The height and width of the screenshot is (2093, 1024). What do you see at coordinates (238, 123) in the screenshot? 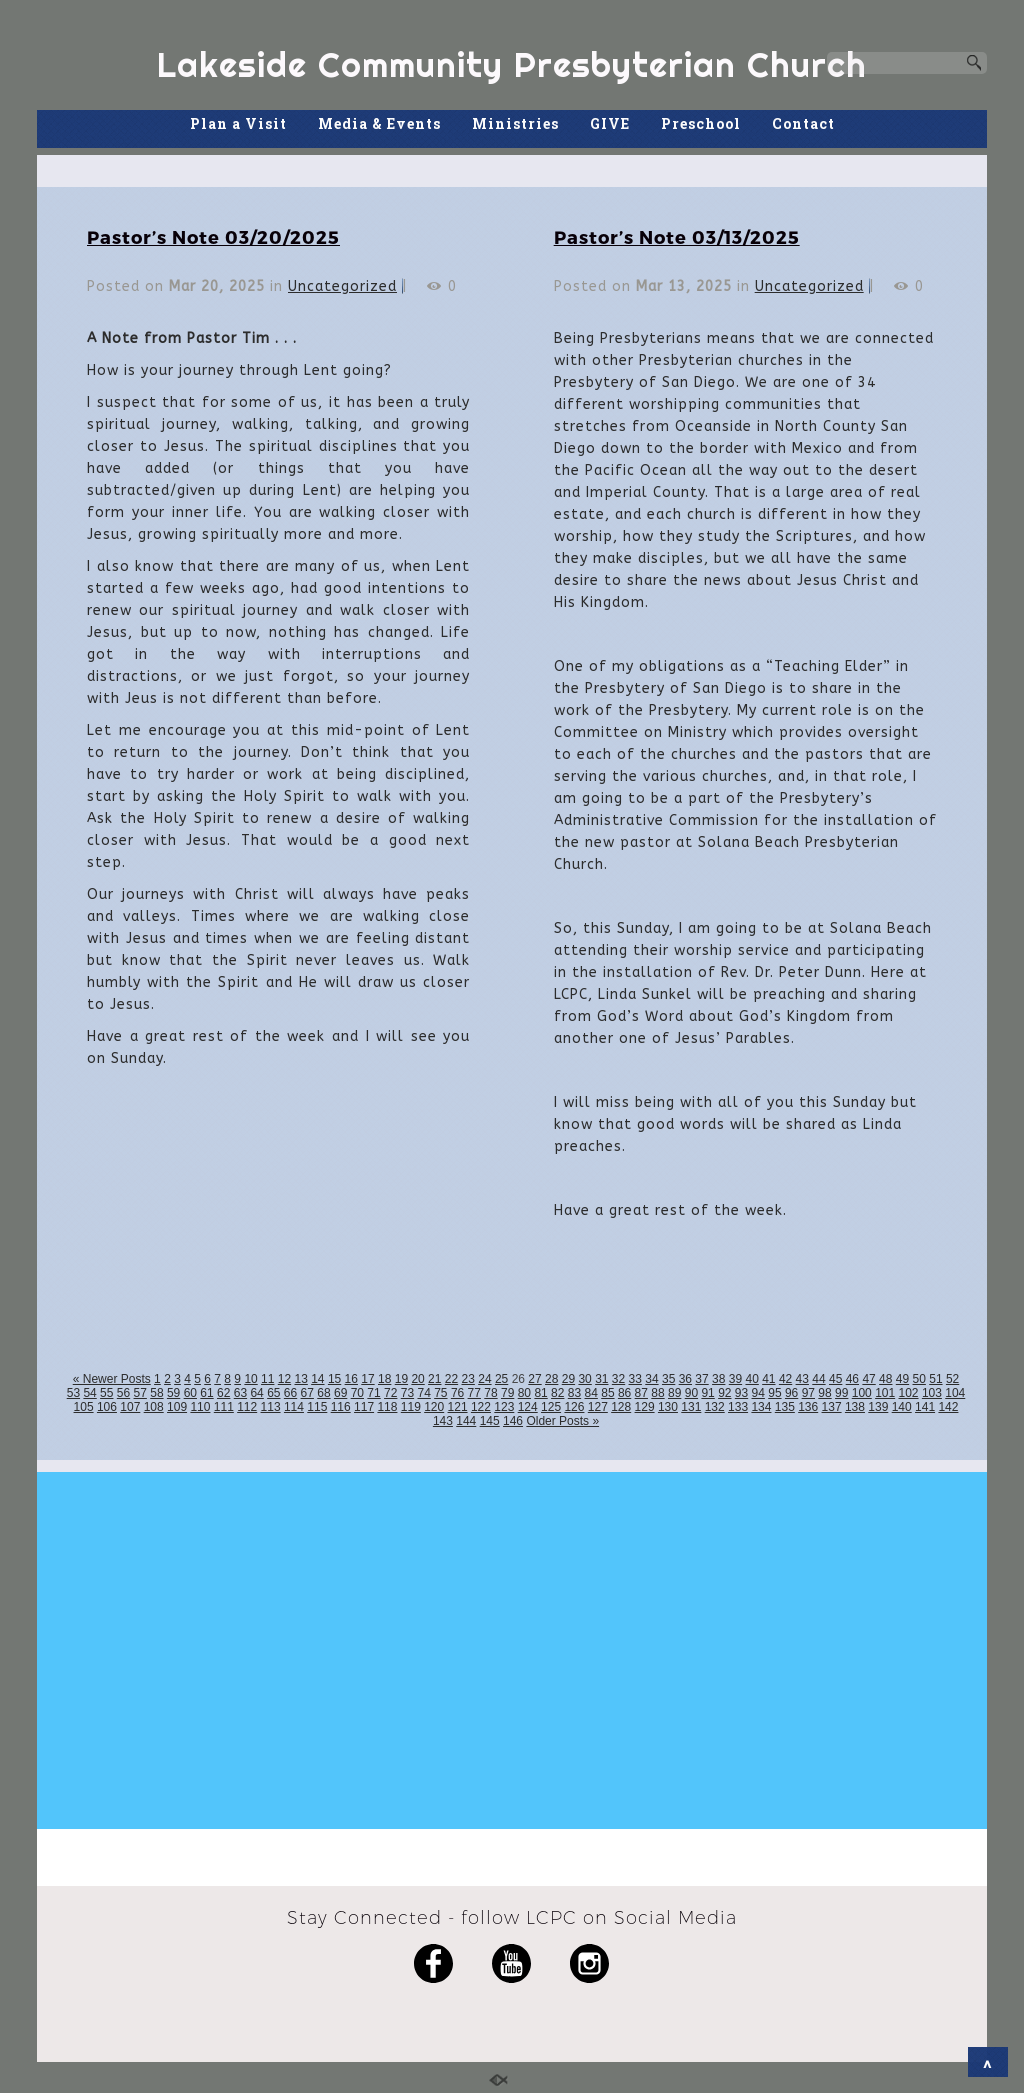
I see `Plan a Visit` at bounding box center [238, 123].